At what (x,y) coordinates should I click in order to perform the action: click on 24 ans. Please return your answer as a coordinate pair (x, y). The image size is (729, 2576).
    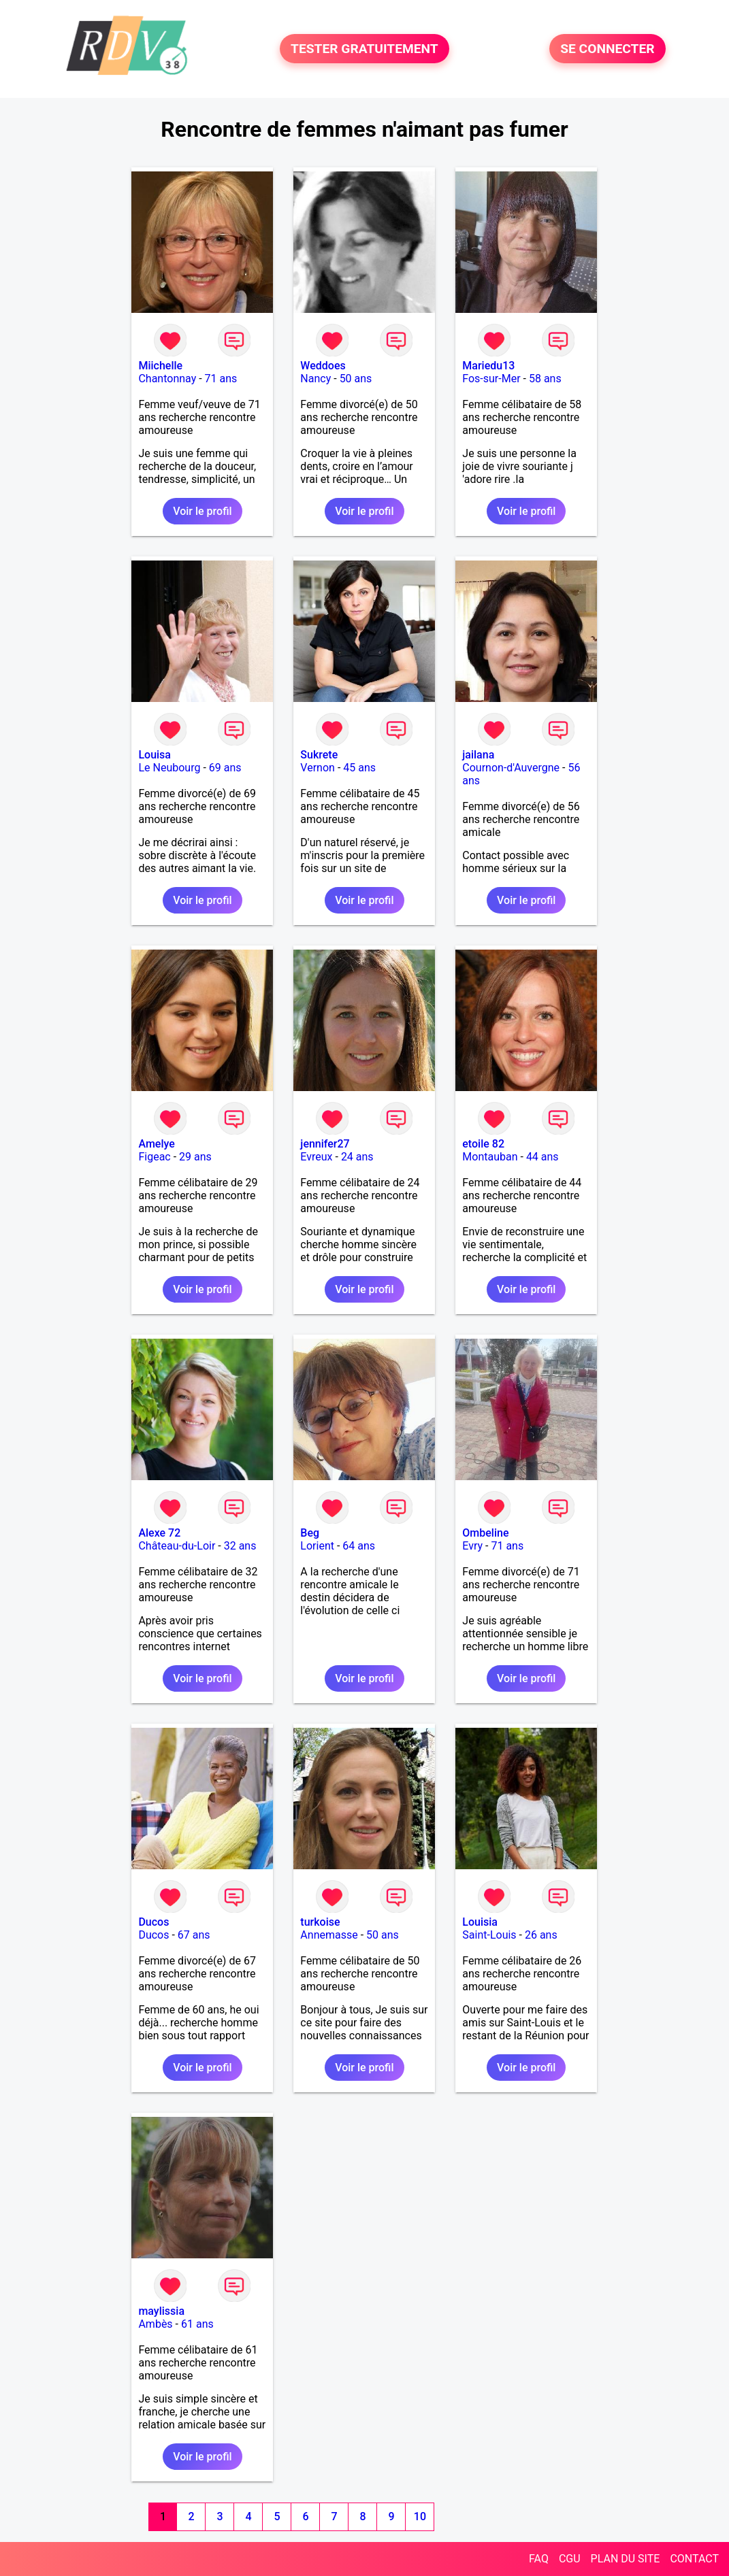
    Looking at the image, I should click on (357, 1156).